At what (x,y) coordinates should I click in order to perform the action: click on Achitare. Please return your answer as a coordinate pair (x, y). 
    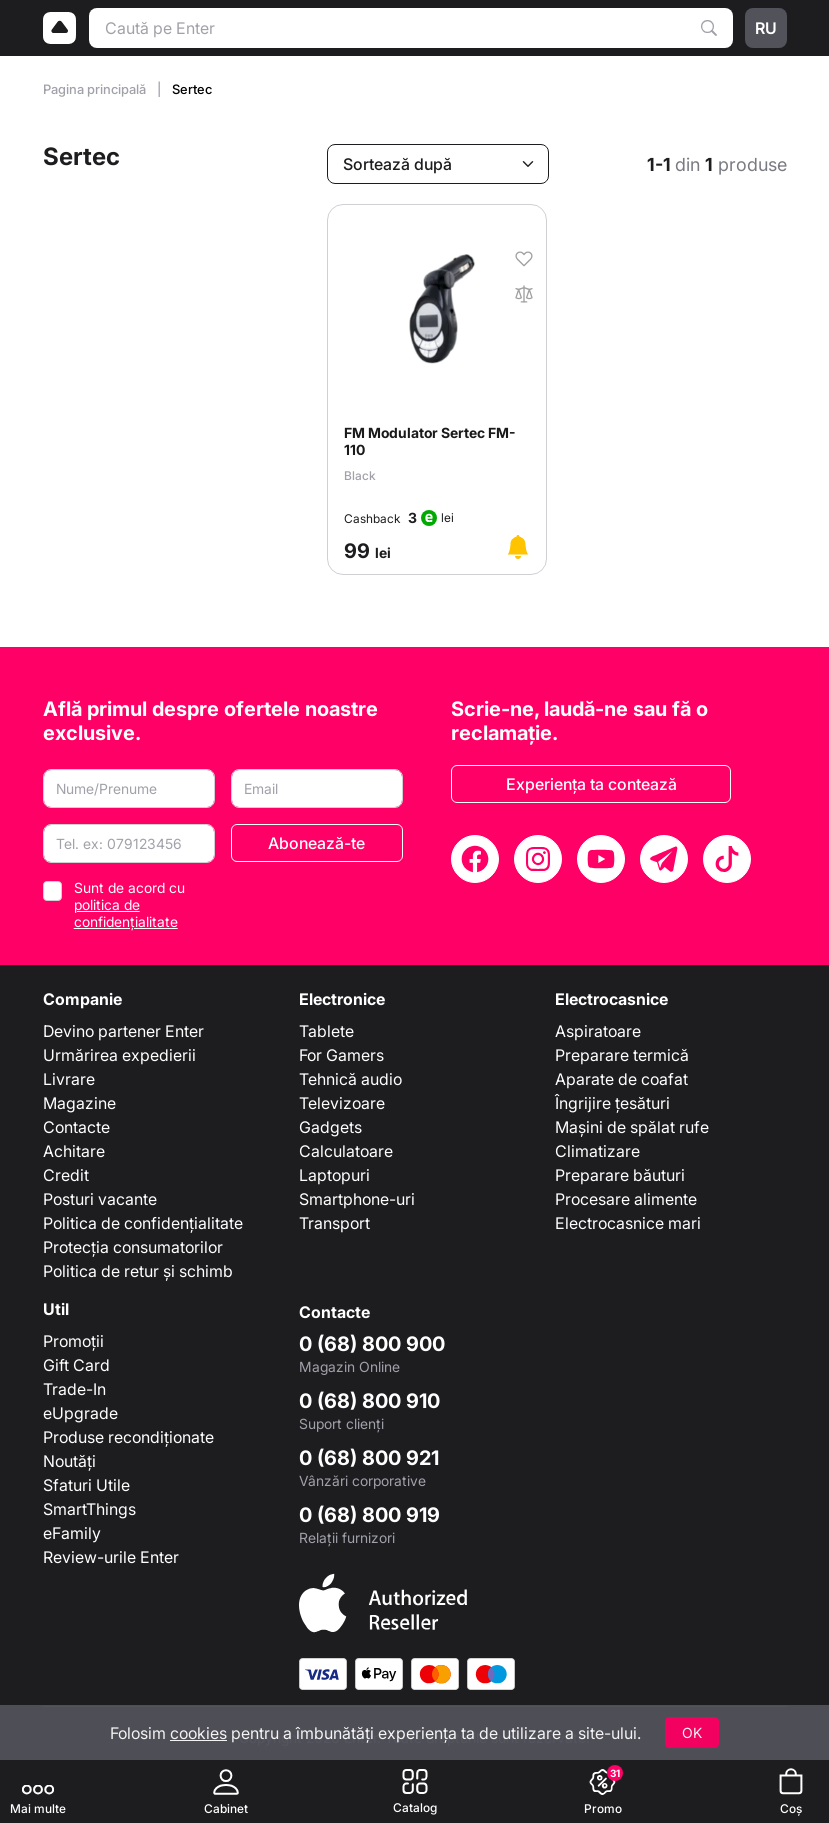
    Looking at the image, I should click on (74, 1151).